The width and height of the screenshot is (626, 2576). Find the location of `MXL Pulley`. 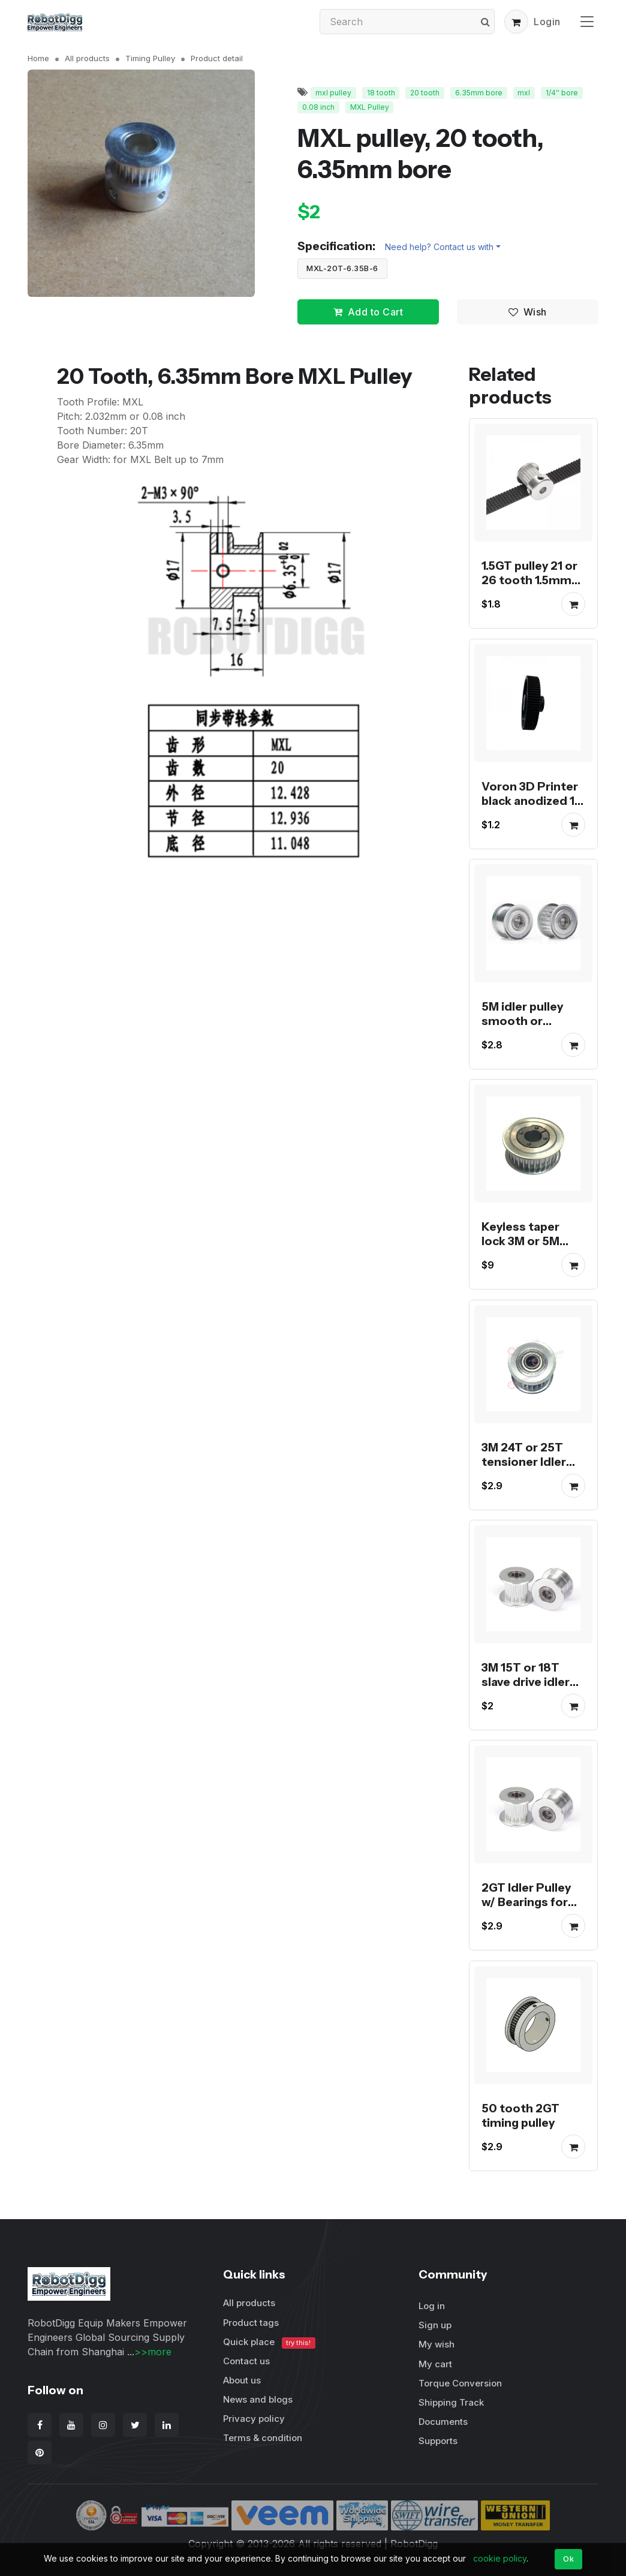

MXL Pulley is located at coordinates (369, 107).